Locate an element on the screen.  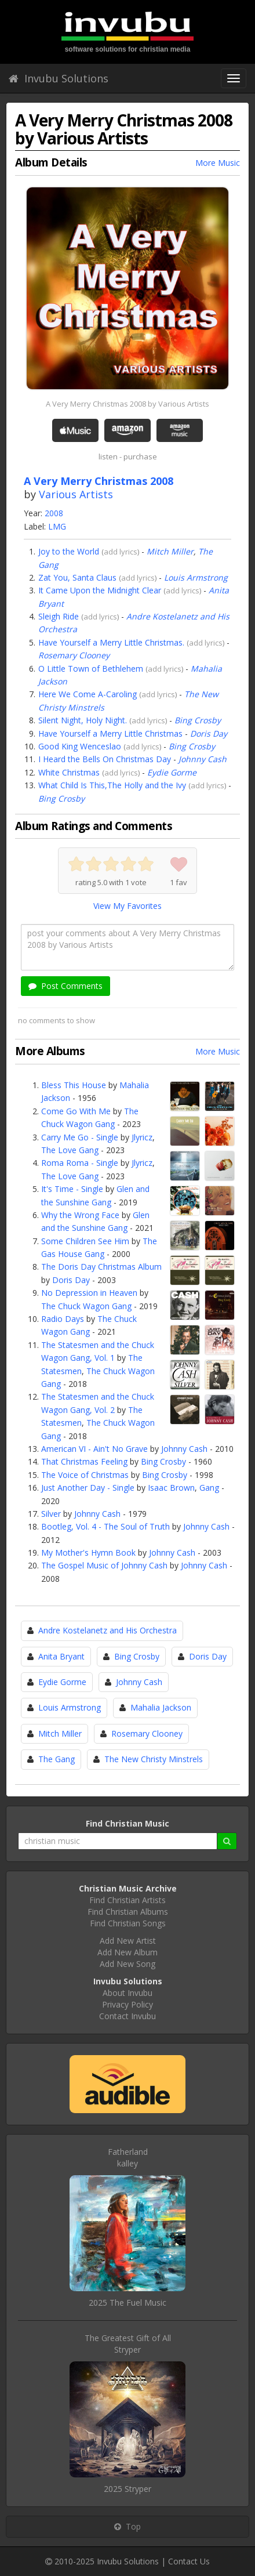
Contact Invubu is located at coordinates (127, 2015).